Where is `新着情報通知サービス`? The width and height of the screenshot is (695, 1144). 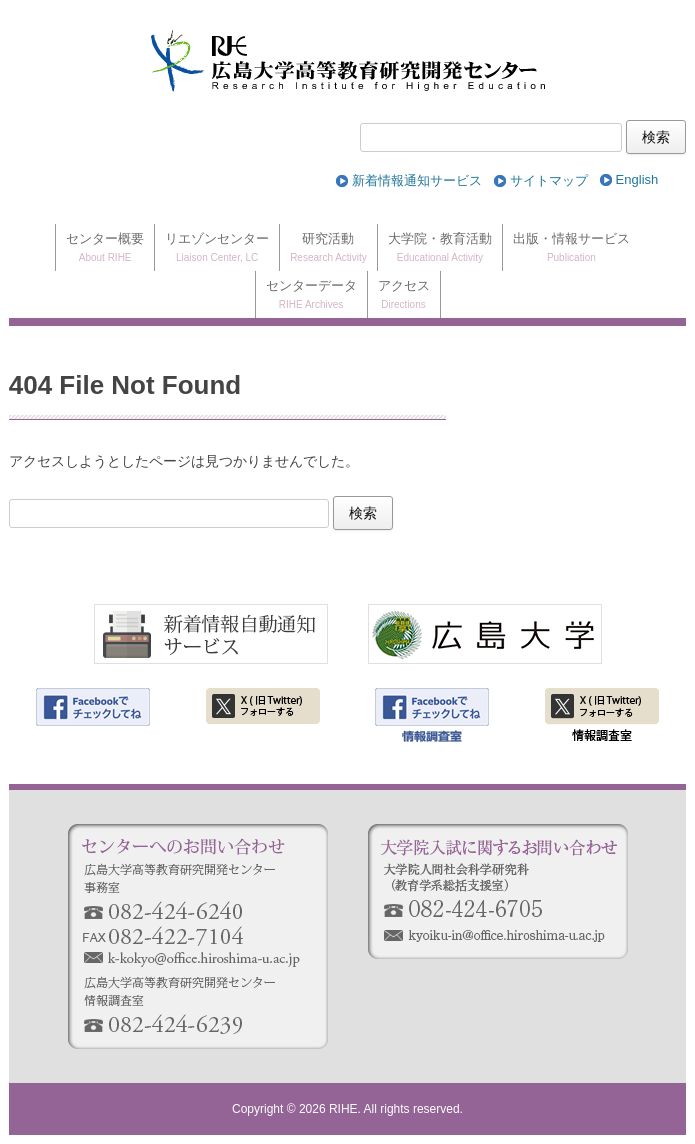
新着情報通知サービス is located at coordinates (417, 180).